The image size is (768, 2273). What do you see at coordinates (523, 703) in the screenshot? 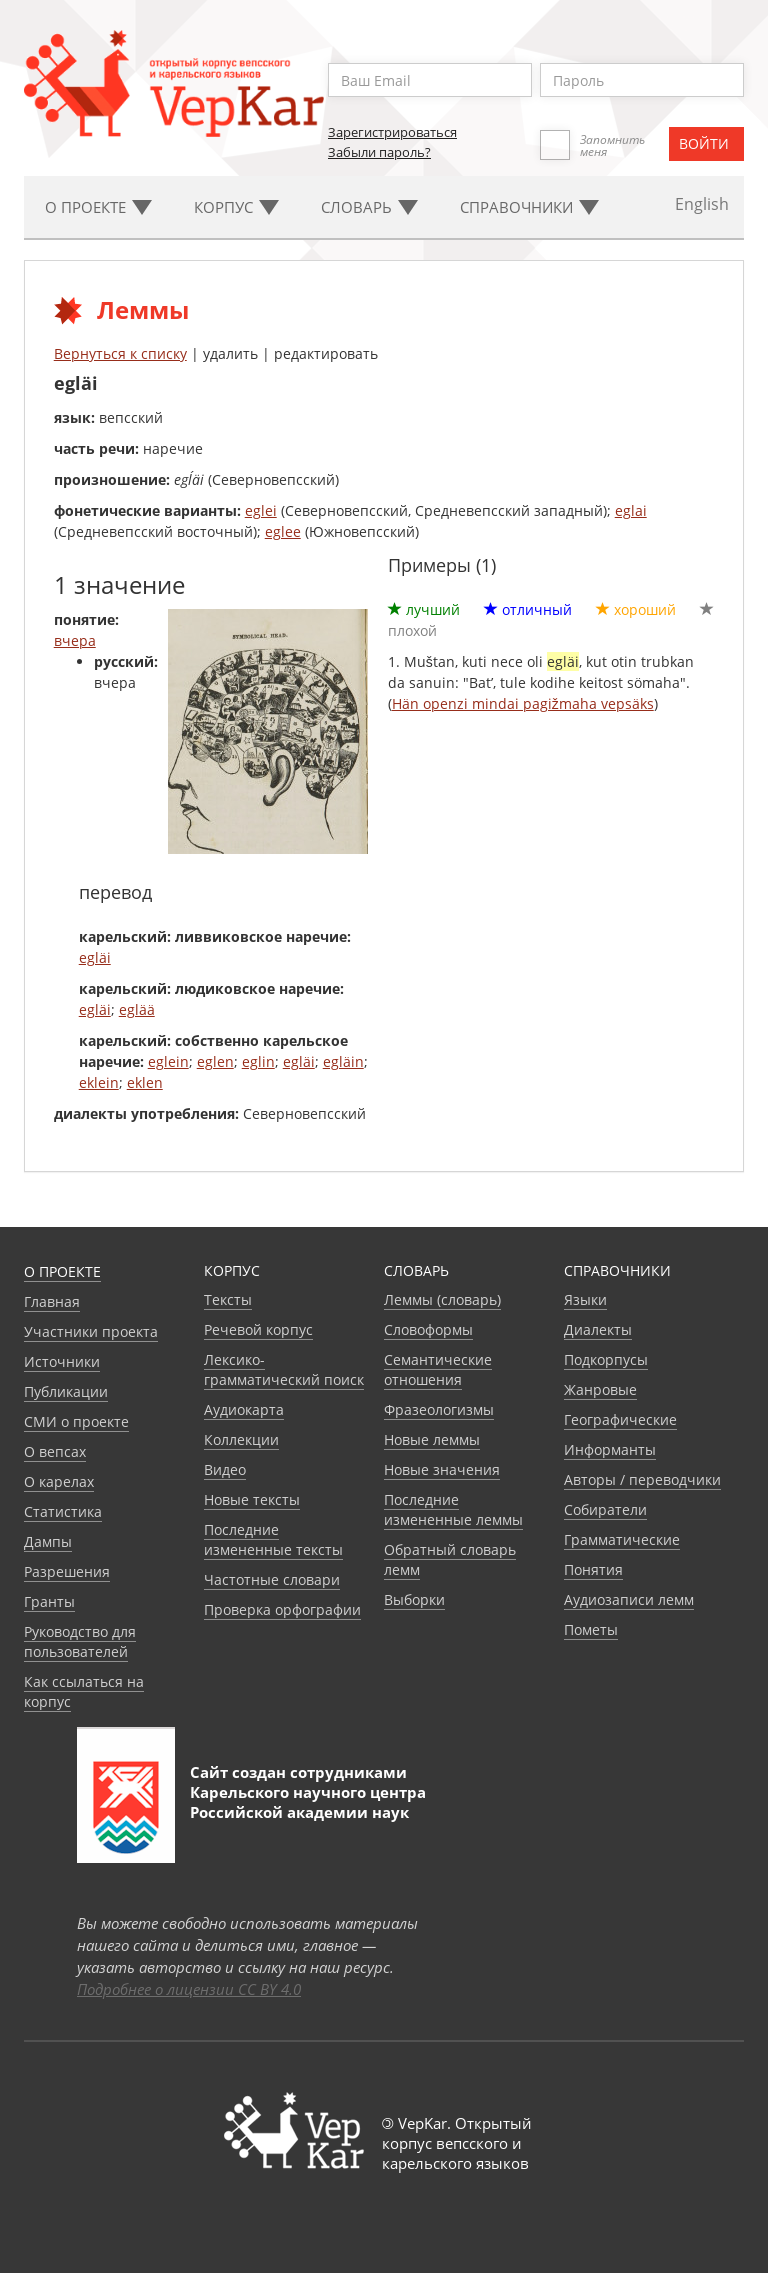
I see `Hän openzi mindai pagižmaha vepsäks` at bounding box center [523, 703].